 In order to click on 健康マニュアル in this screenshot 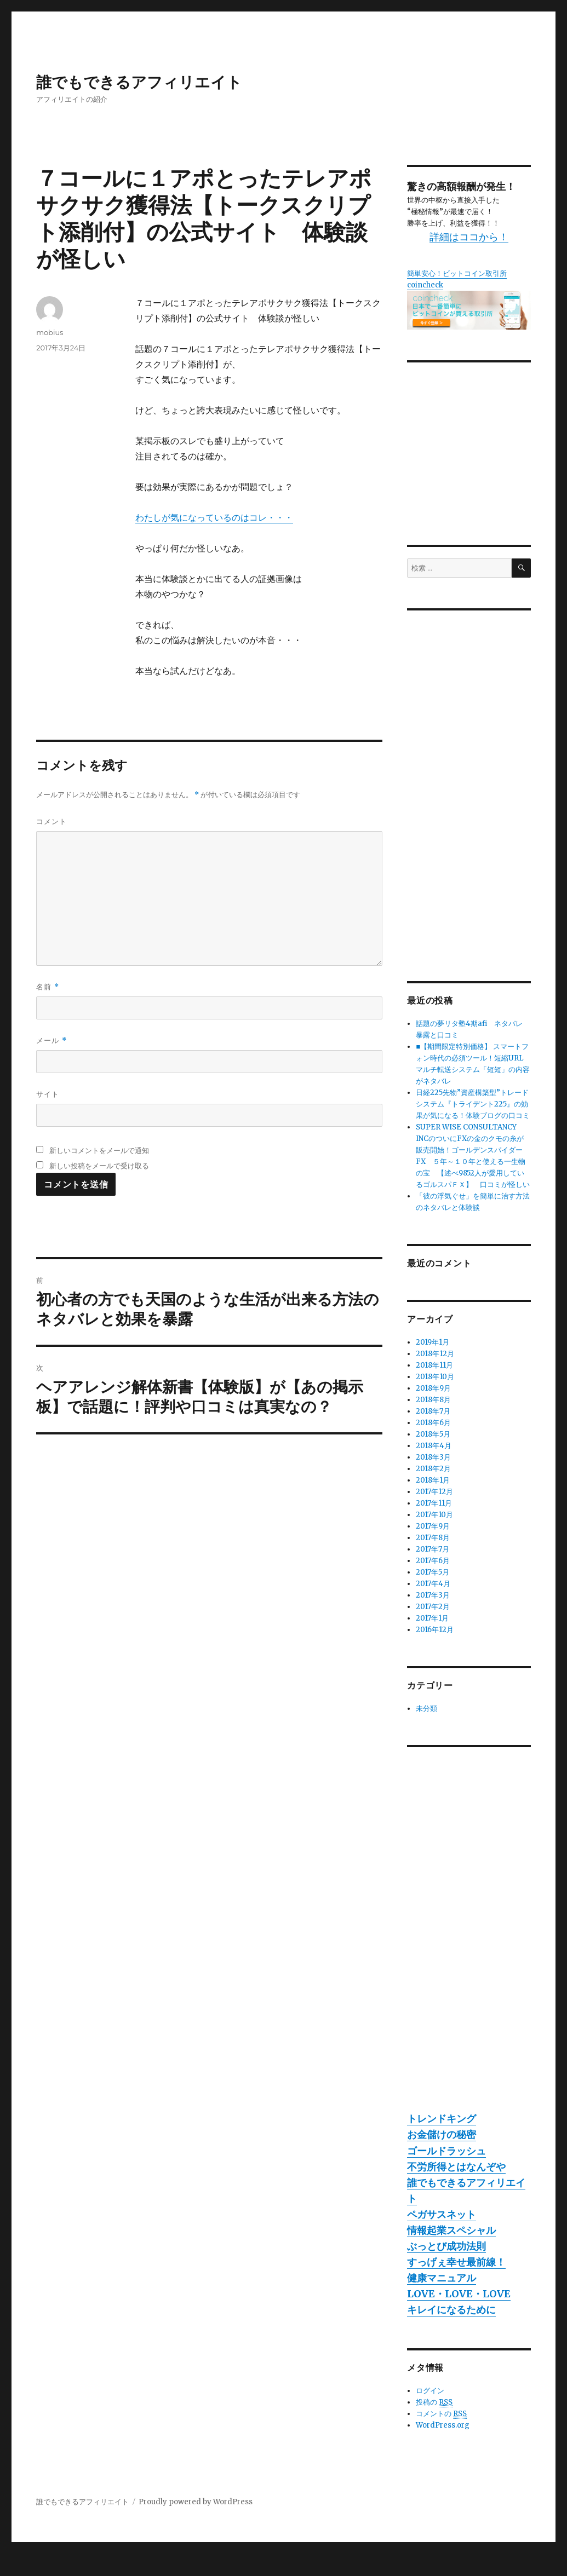, I will do `click(441, 2278)`.